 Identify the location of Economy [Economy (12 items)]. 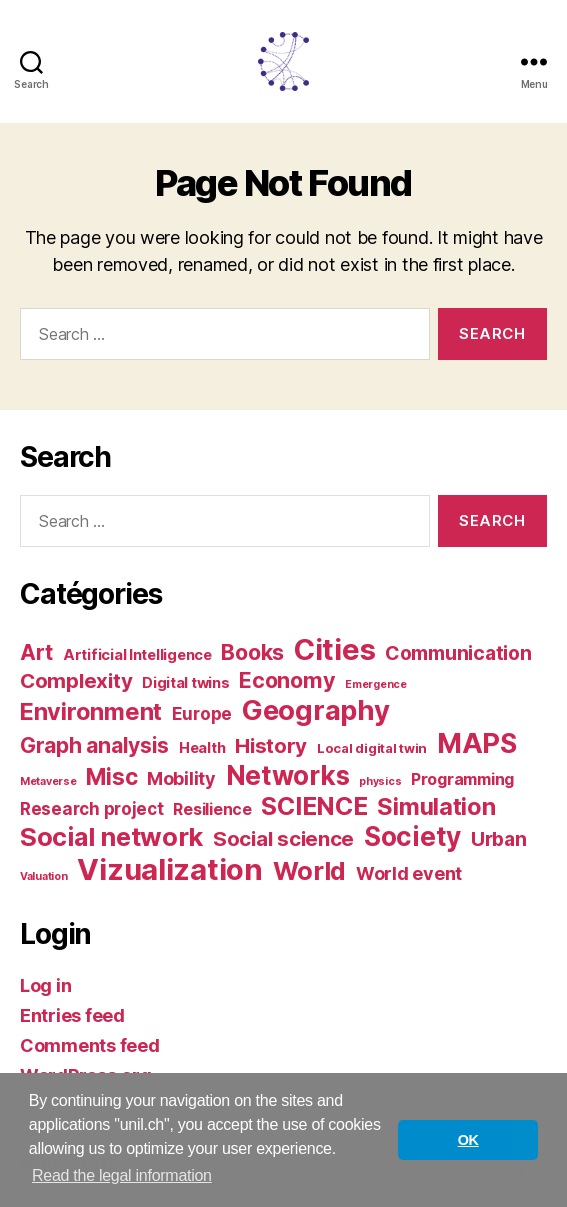
(287, 680).